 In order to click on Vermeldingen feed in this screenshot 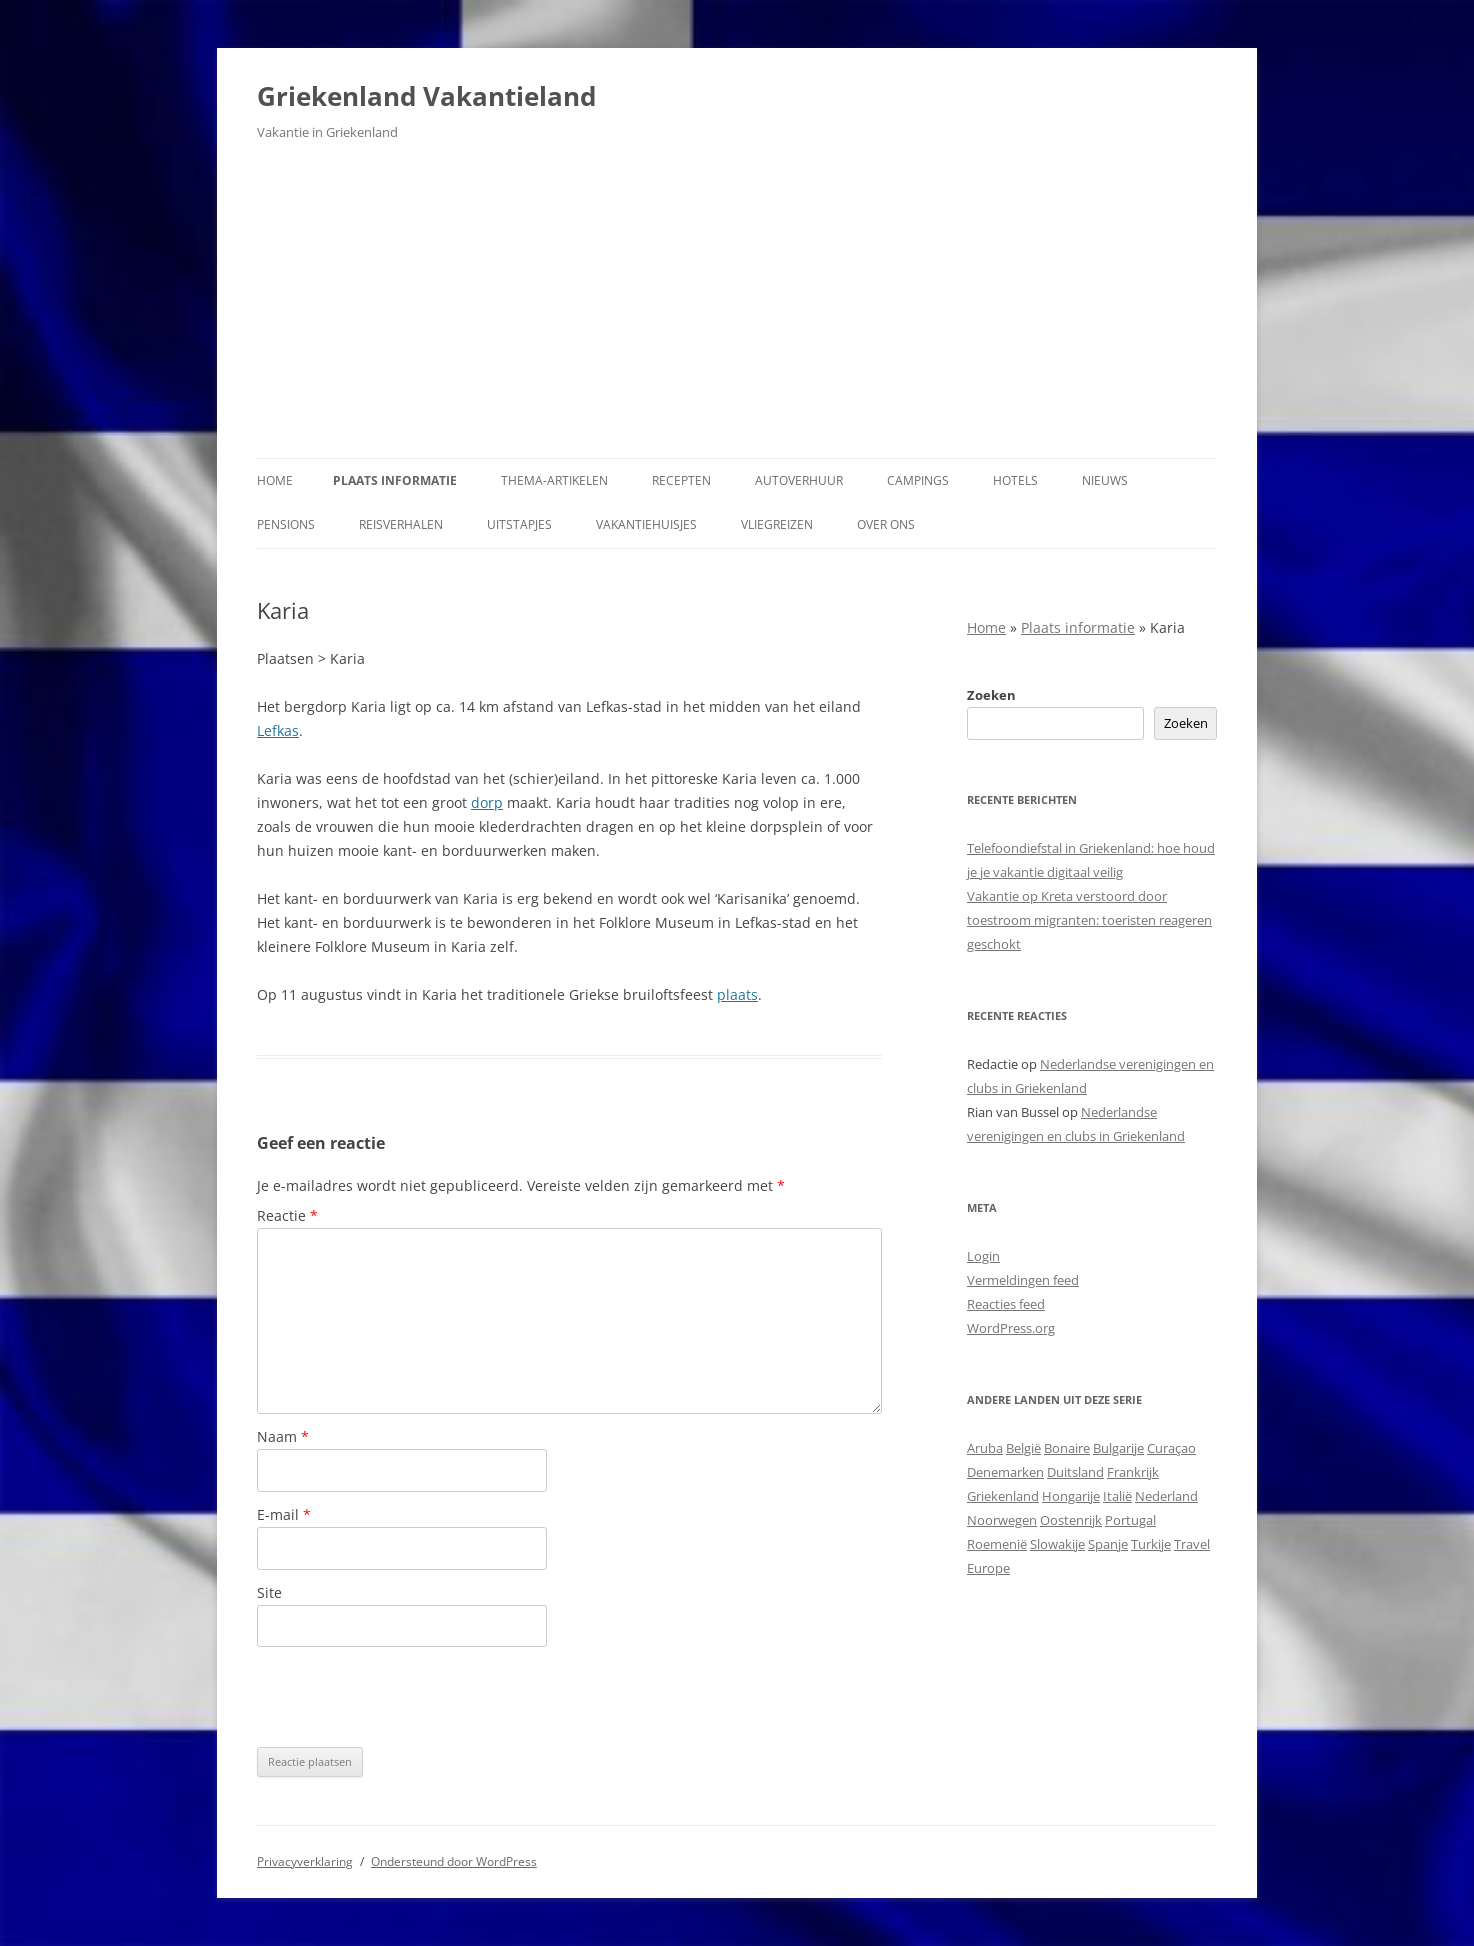, I will do `click(1023, 1280)`.